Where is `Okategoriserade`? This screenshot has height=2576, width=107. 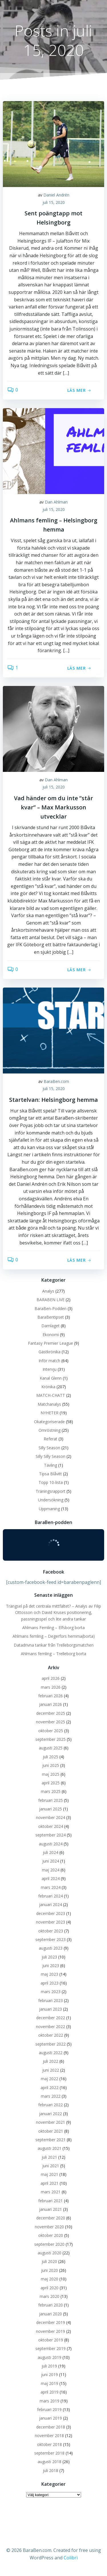
Okategoriserade is located at coordinates (49, 1421).